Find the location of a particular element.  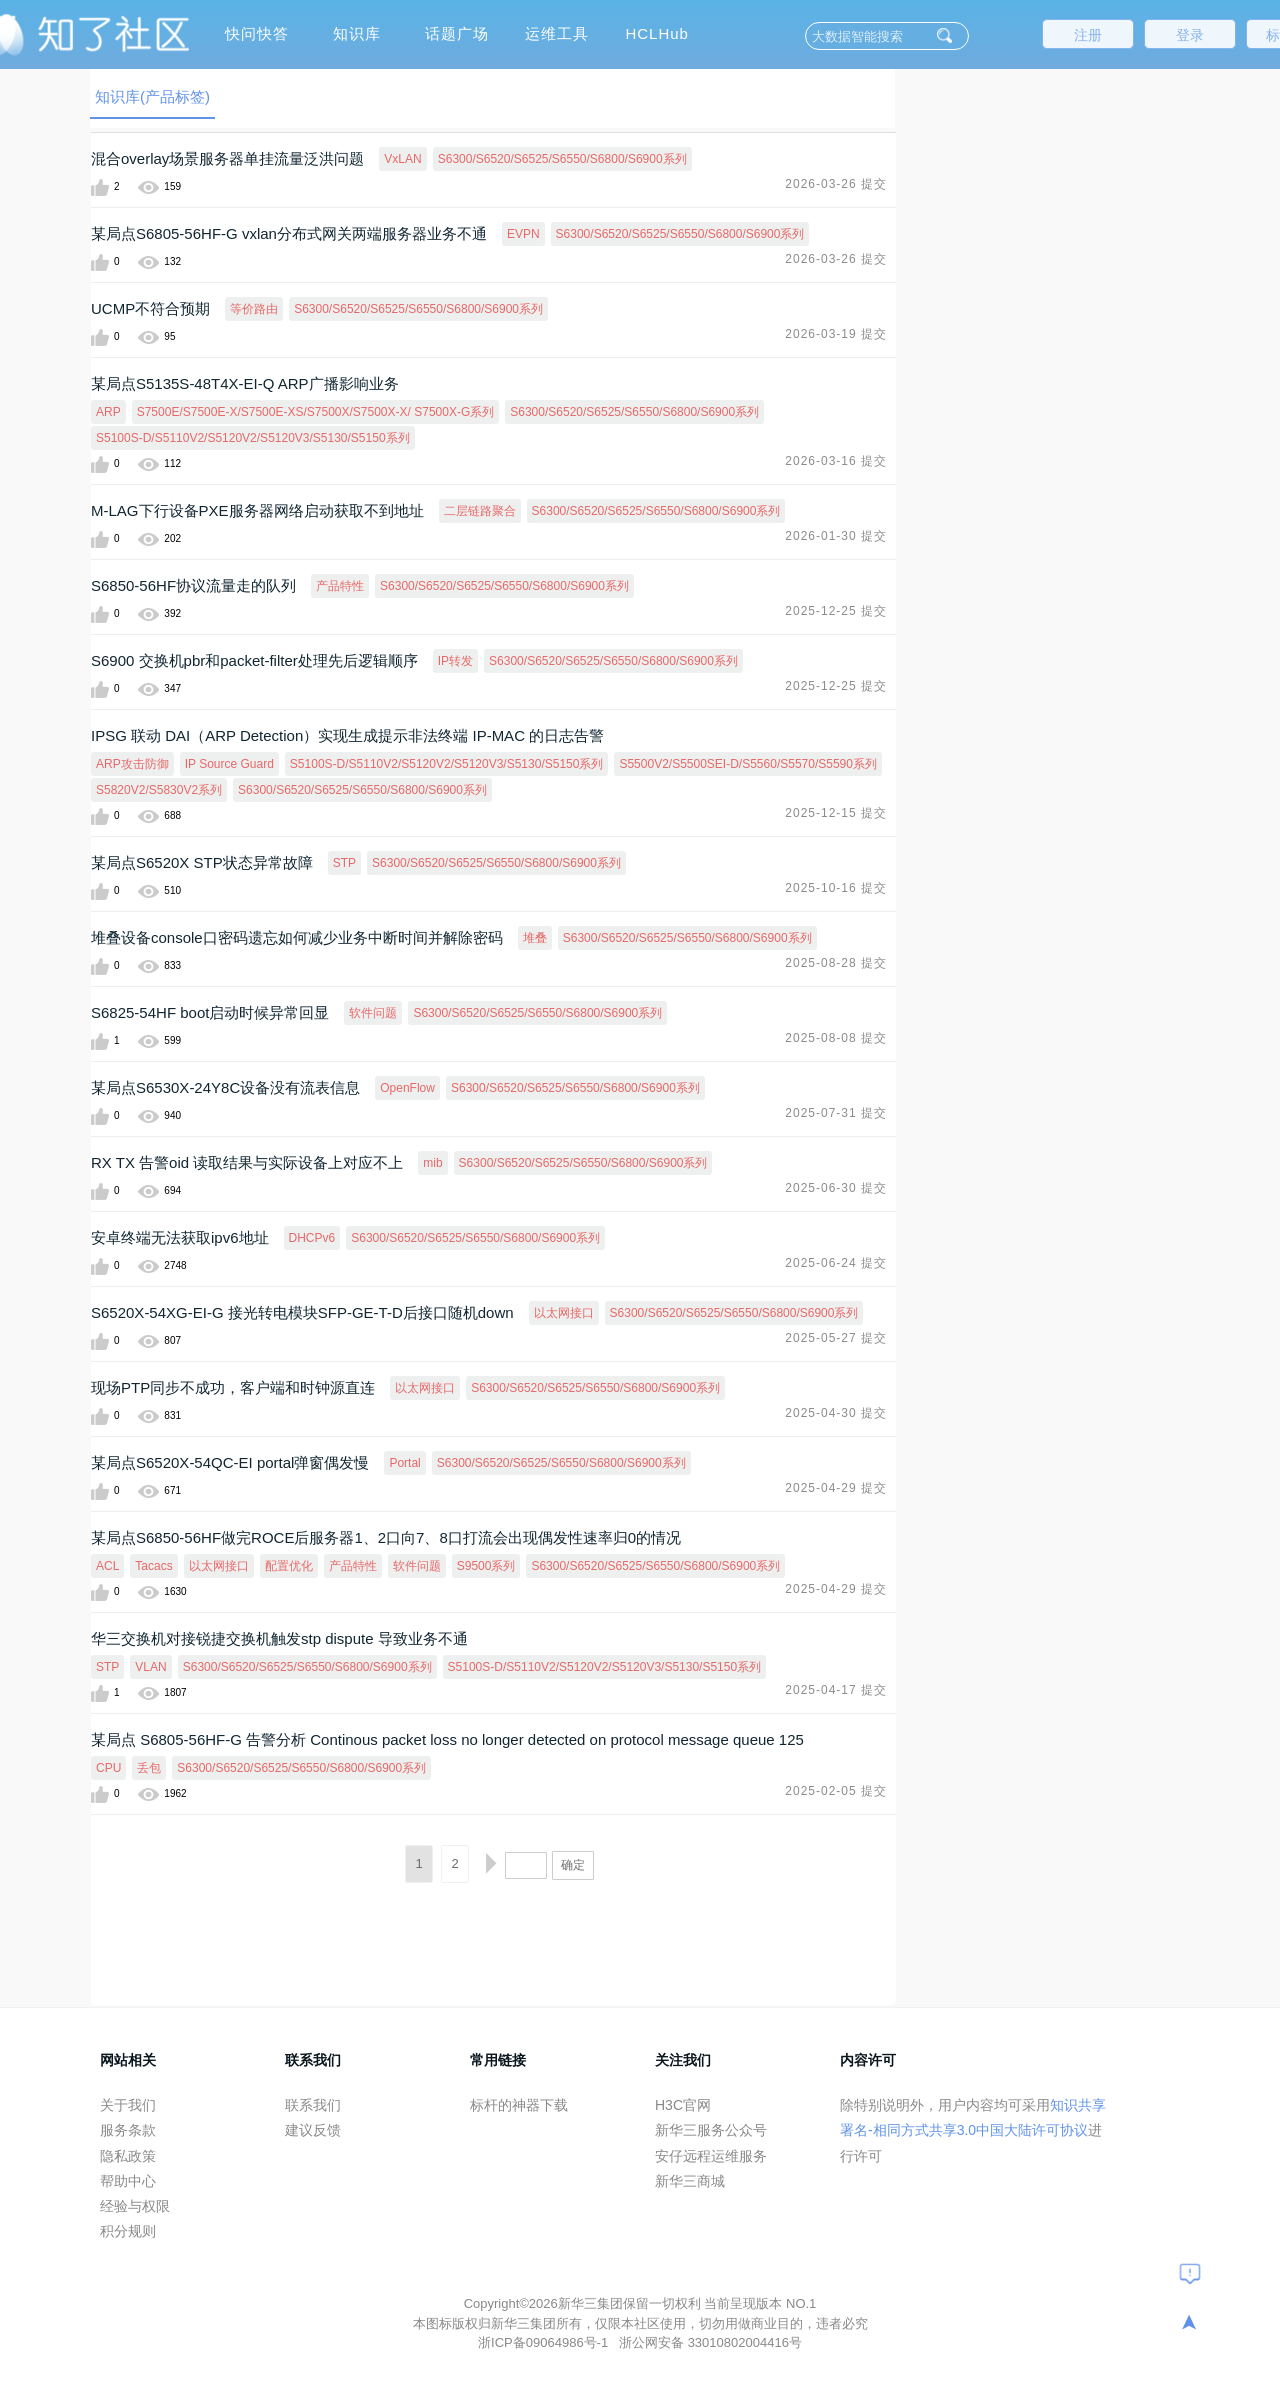

2026-01-30 提交 is located at coordinates (836, 536).